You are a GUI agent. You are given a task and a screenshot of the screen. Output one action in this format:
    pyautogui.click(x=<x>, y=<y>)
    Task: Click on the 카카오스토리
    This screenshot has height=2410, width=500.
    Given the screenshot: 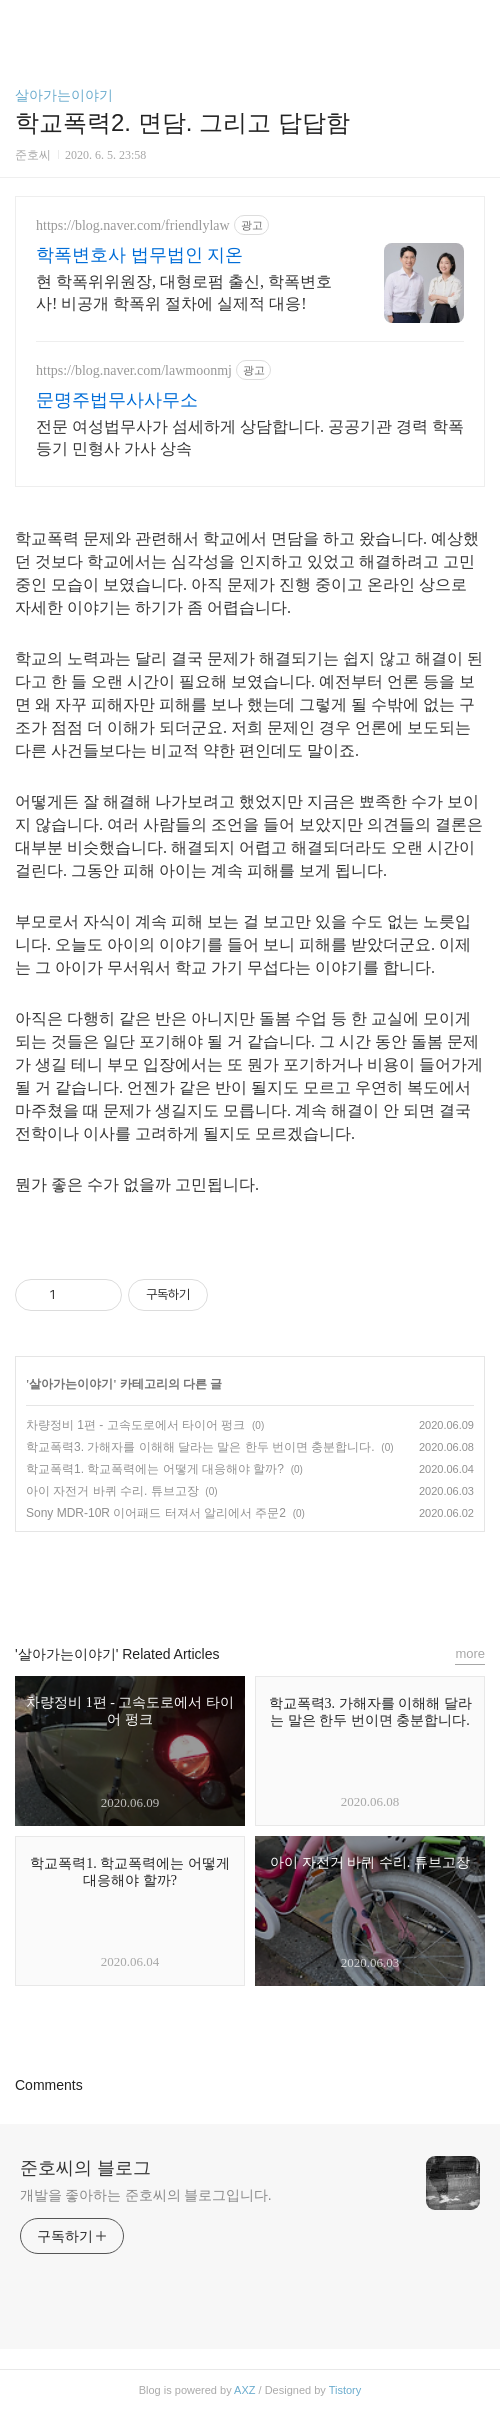 What is the action you would take?
    pyautogui.click(x=250, y=1579)
    